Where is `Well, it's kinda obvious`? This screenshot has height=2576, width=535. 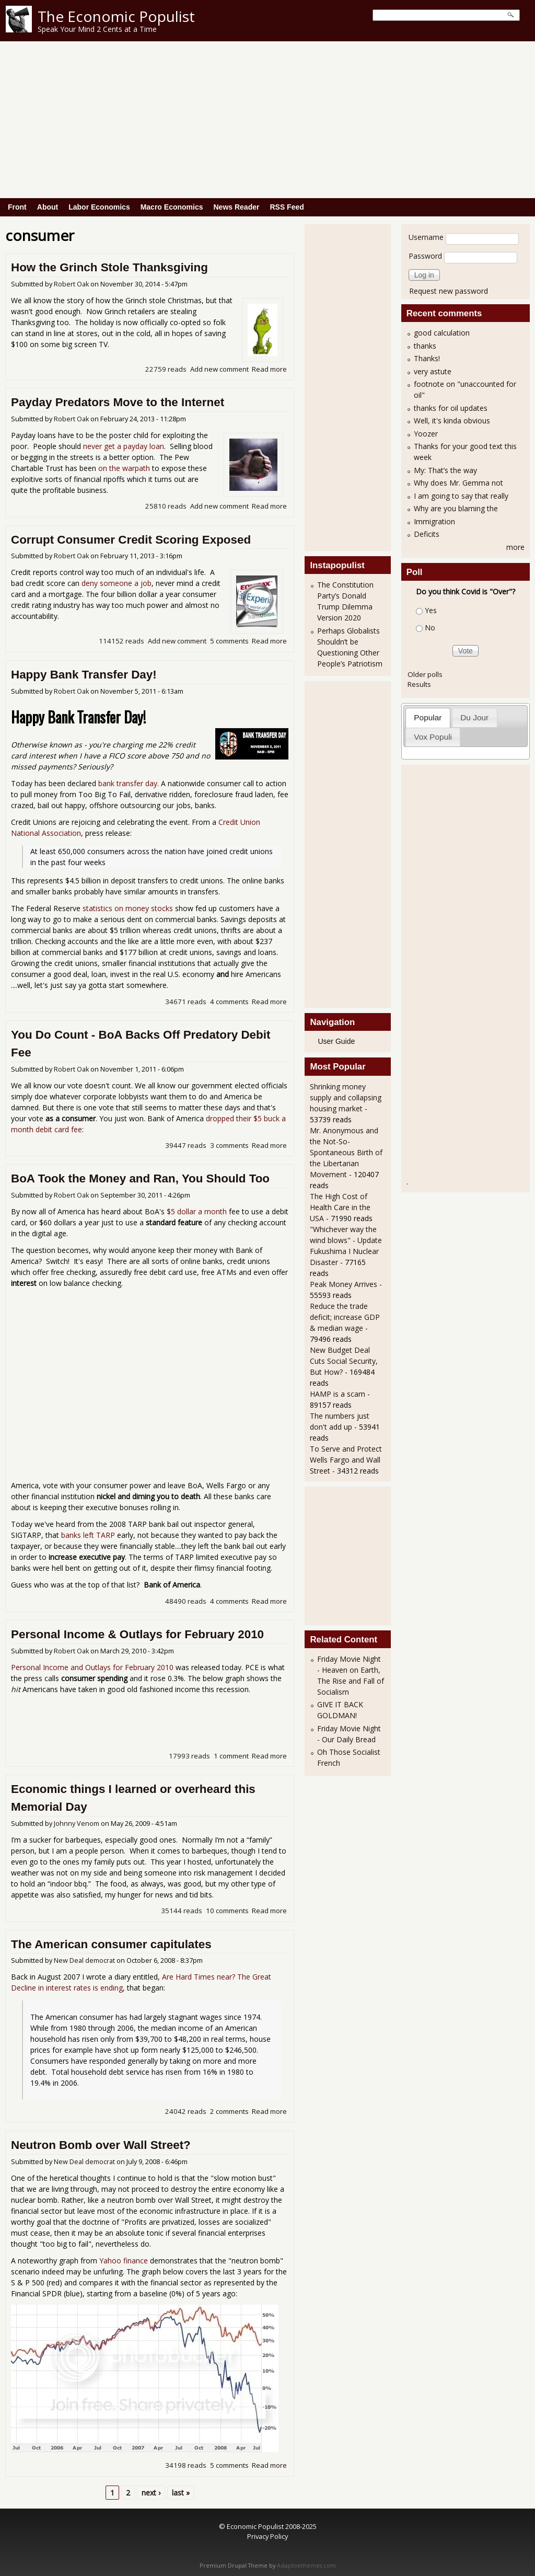 Well, it's kinda obvious is located at coordinates (452, 421).